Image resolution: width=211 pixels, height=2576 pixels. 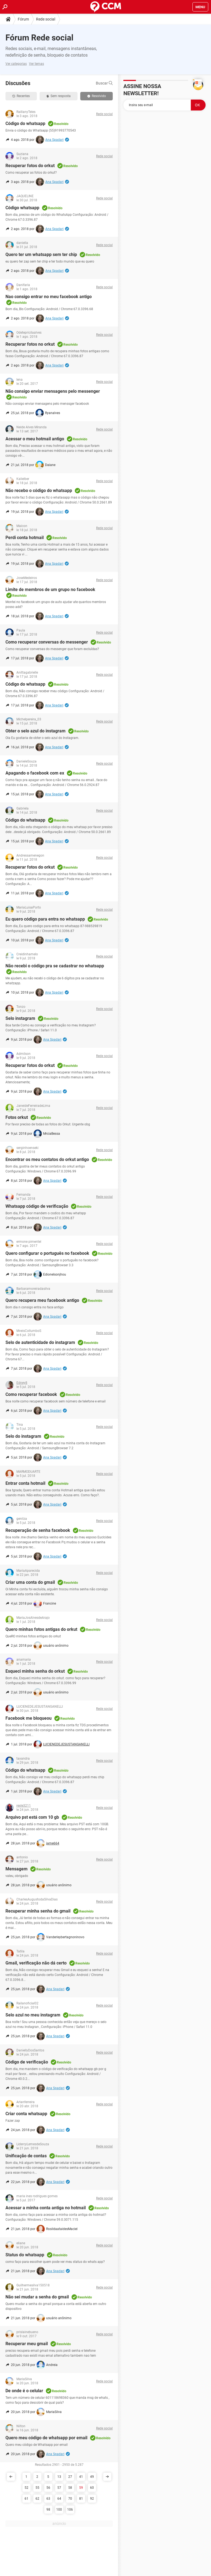 I want to click on Quero recupera meu facebook antigo, so click(x=42, y=1300).